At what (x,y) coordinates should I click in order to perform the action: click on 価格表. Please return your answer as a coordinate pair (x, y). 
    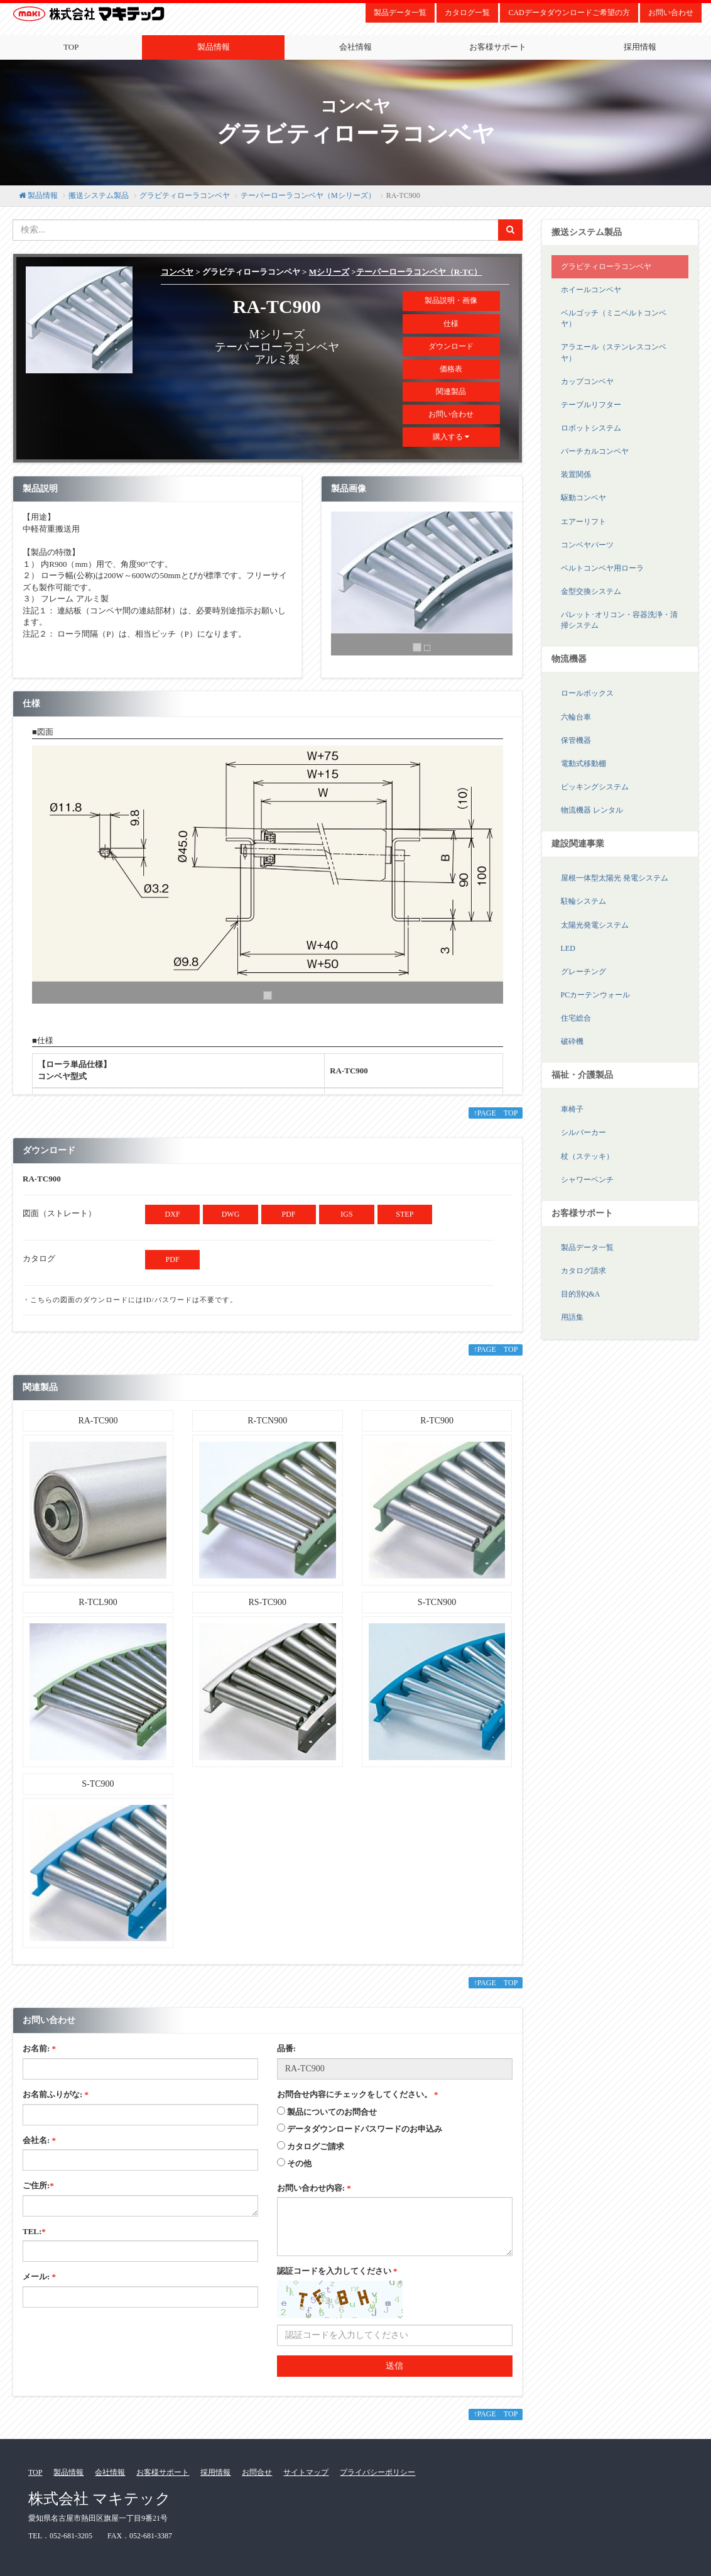
    Looking at the image, I should click on (451, 368).